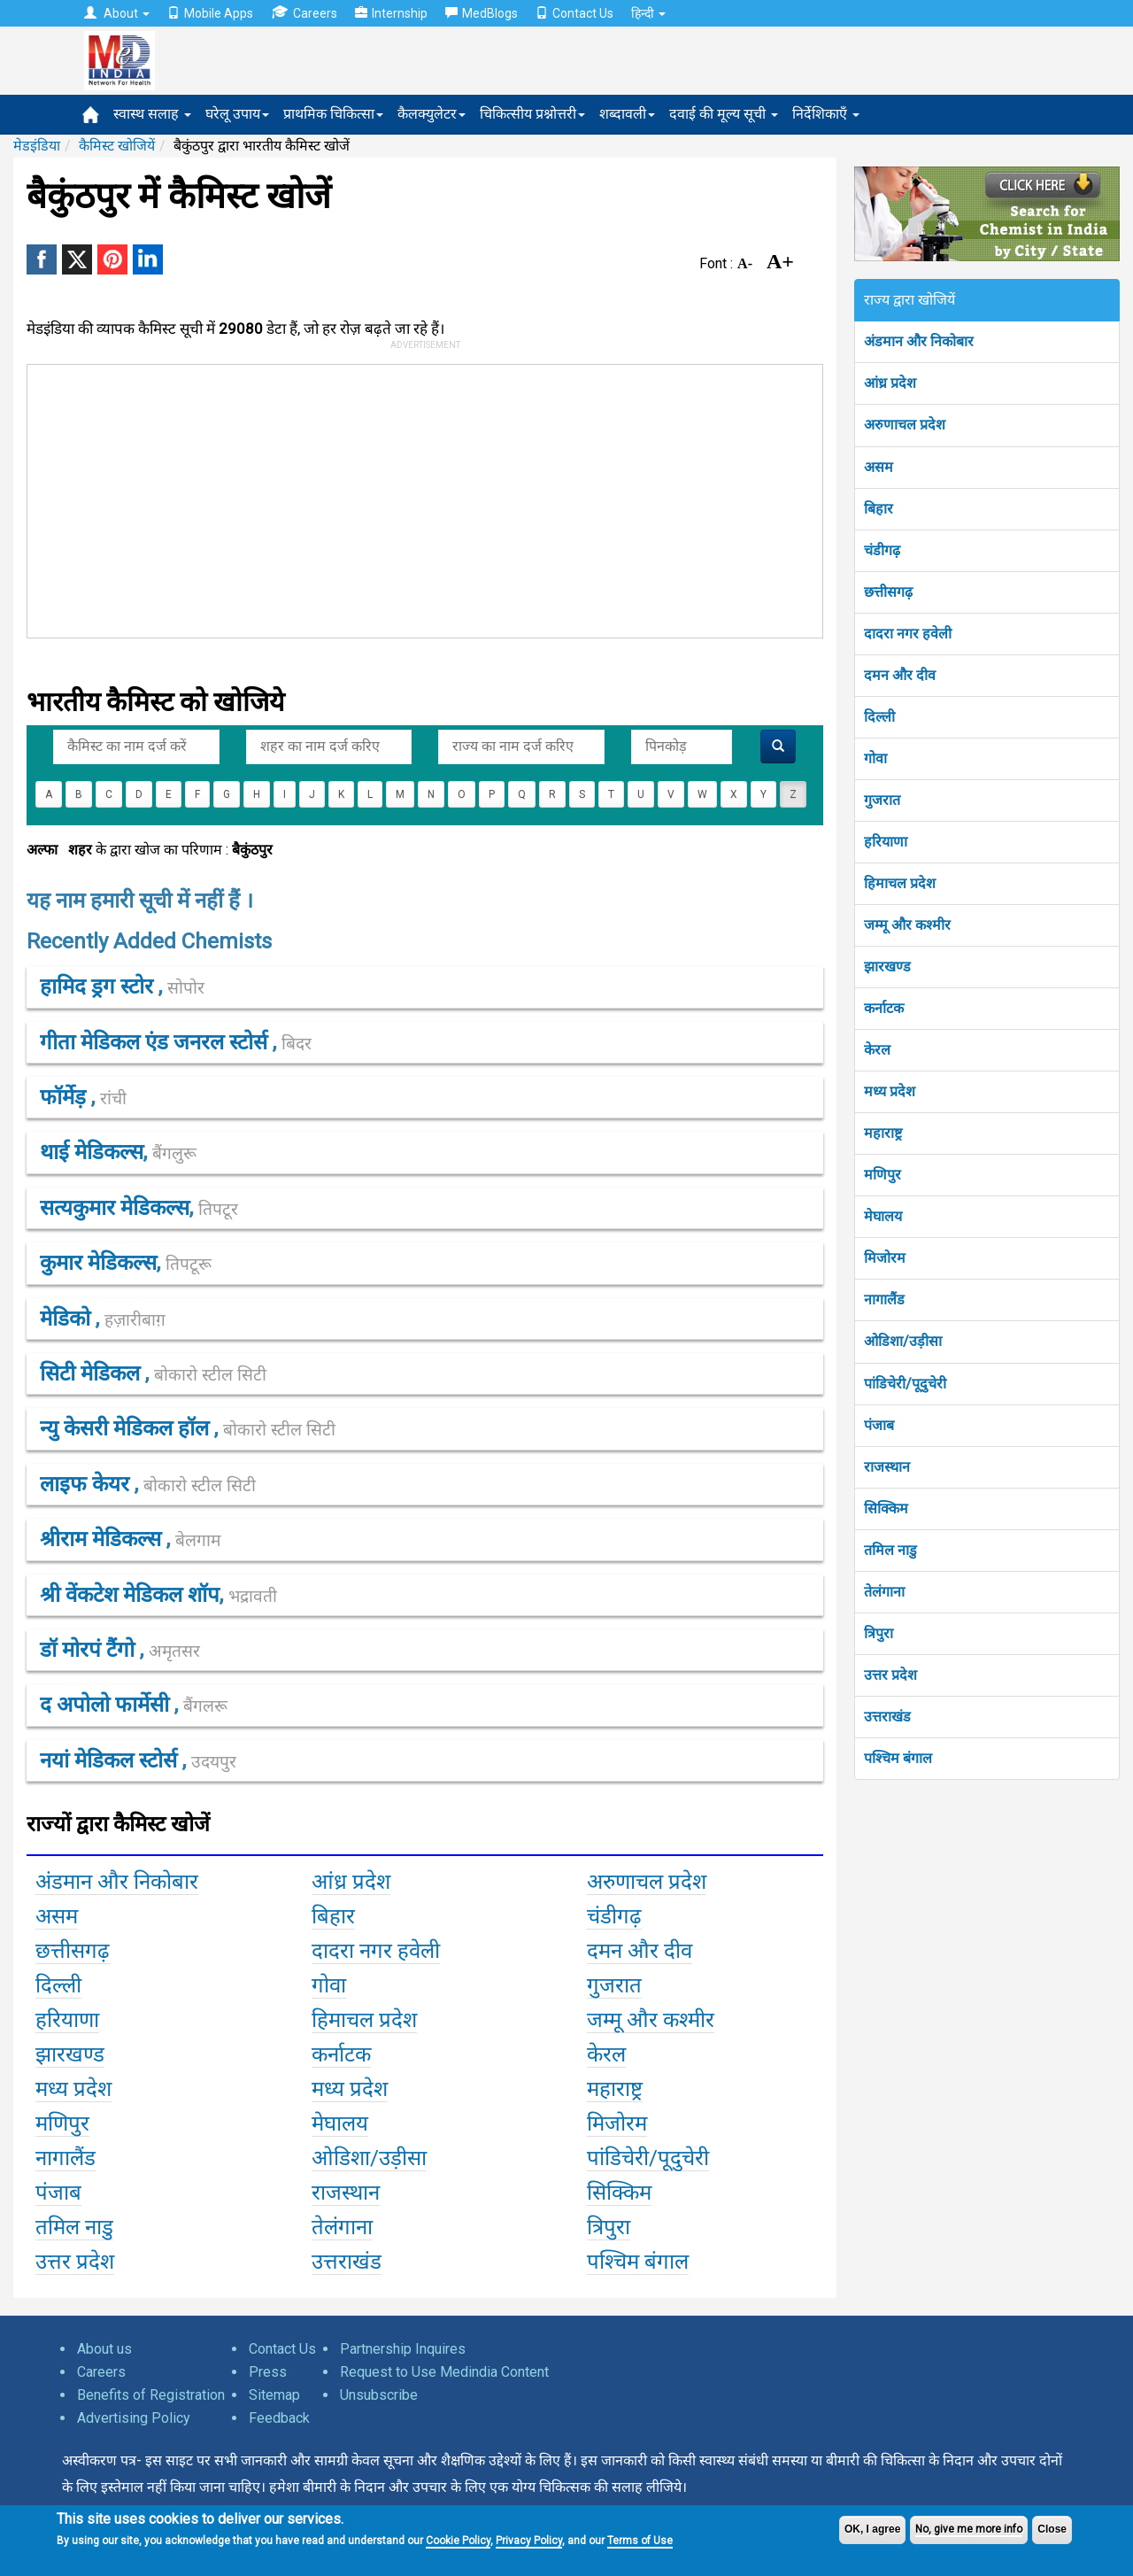  Describe the element at coordinates (887, 1466) in the screenshot. I see `राजस्थान` at that location.